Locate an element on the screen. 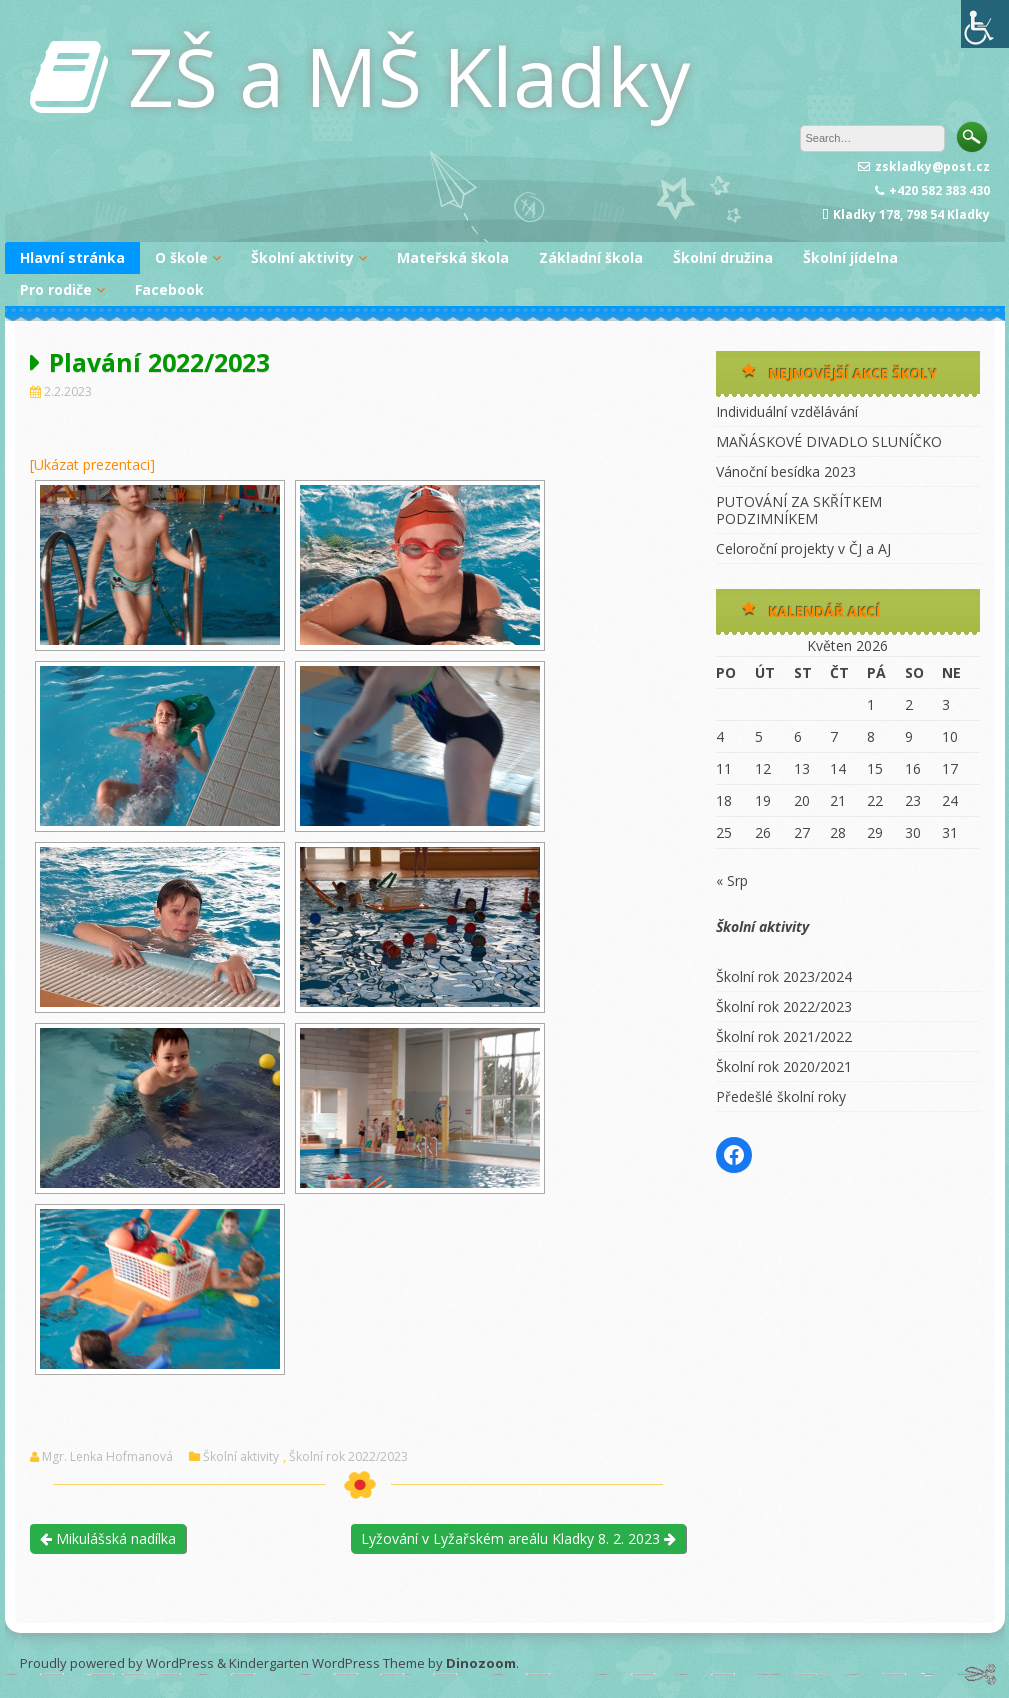  Facebook is located at coordinates (169, 289).